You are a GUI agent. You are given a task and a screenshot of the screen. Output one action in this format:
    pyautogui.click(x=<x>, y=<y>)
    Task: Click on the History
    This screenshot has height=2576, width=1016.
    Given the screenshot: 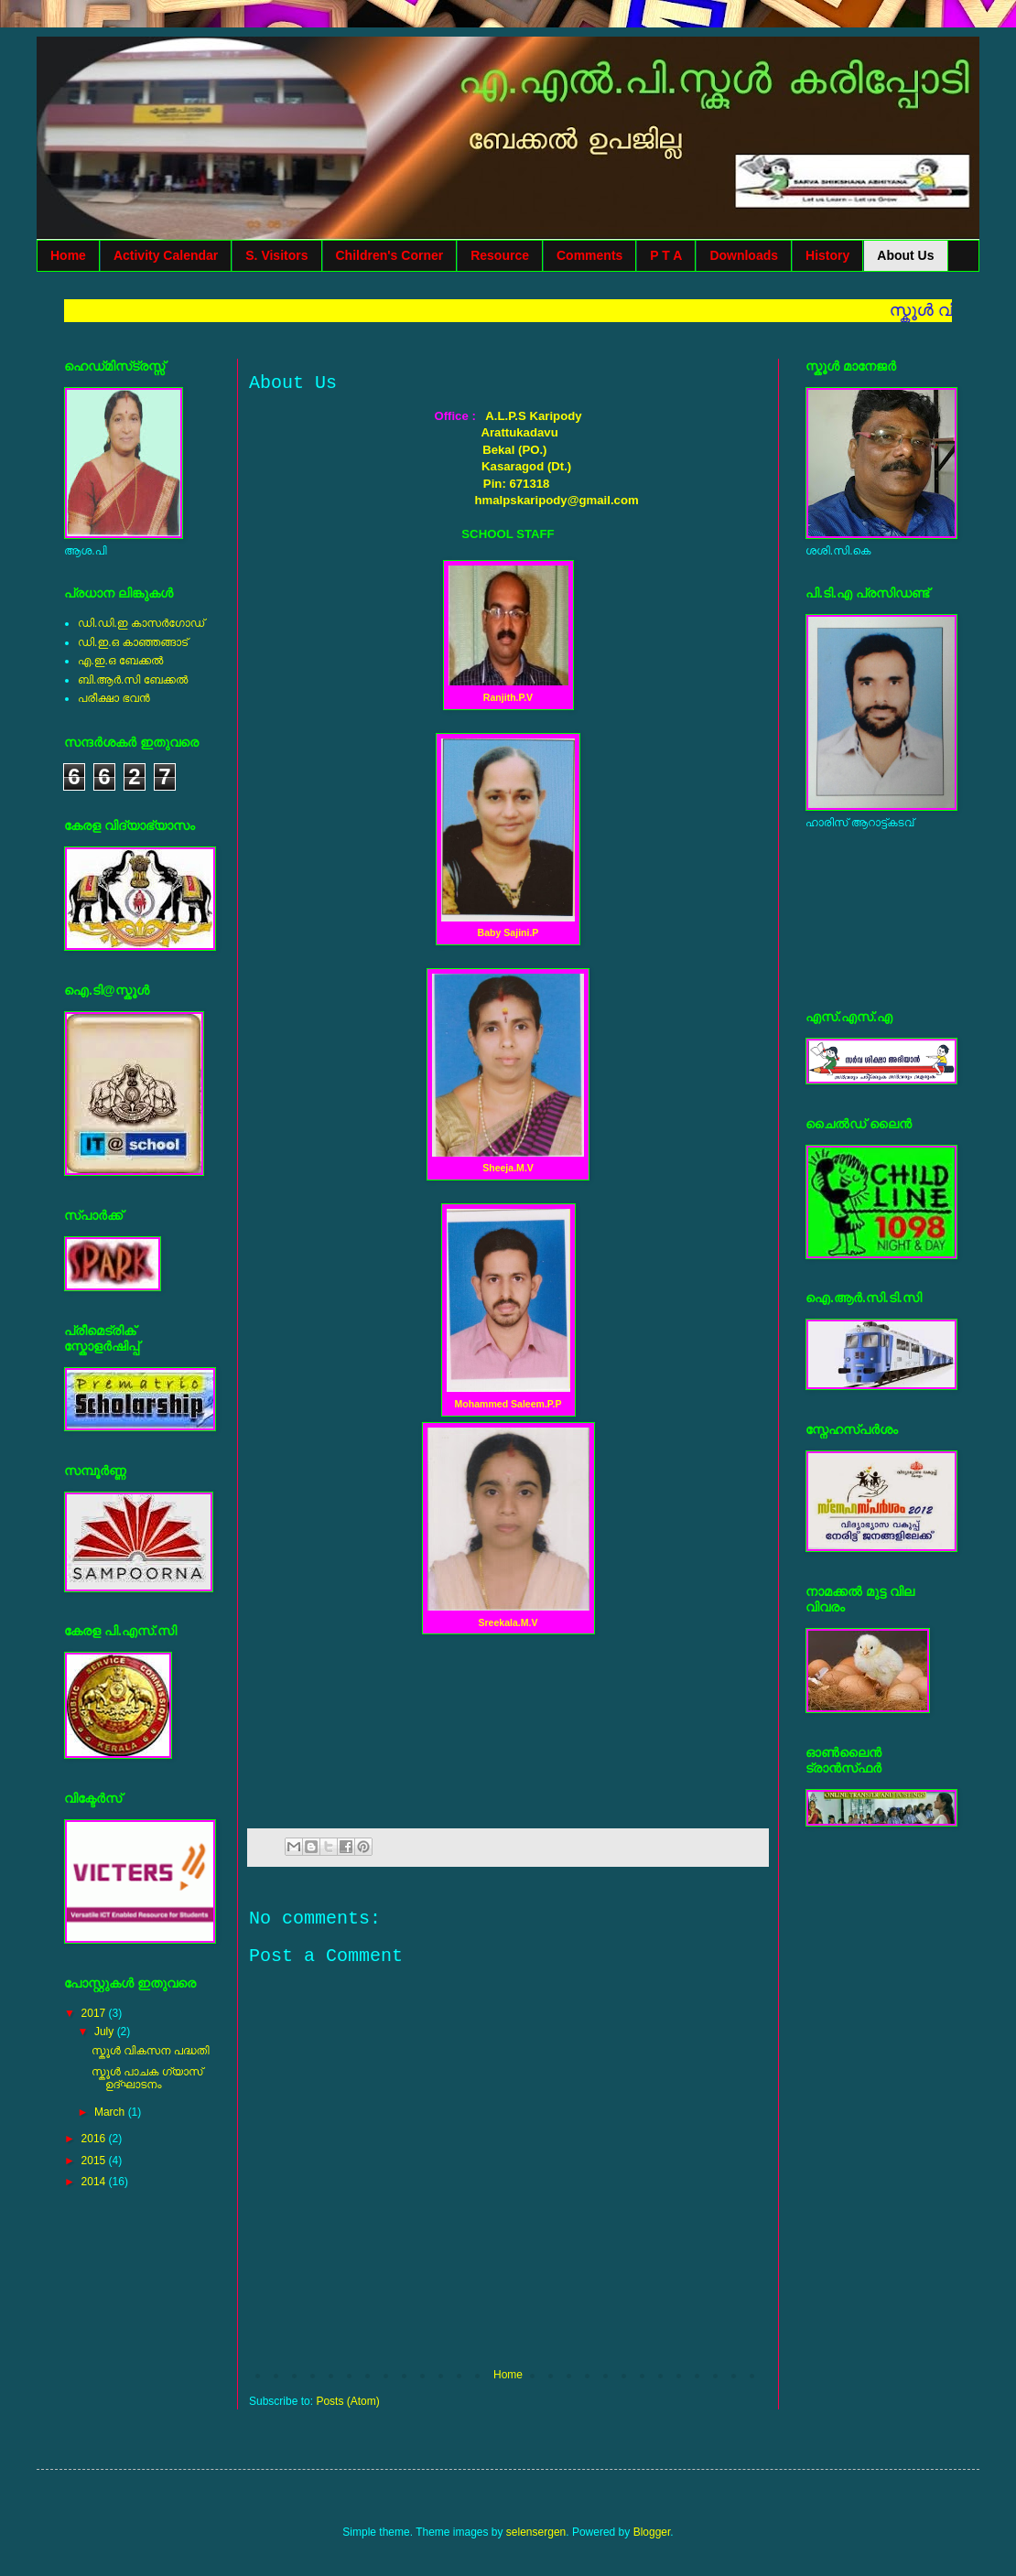 What is the action you would take?
    pyautogui.click(x=827, y=255)
    